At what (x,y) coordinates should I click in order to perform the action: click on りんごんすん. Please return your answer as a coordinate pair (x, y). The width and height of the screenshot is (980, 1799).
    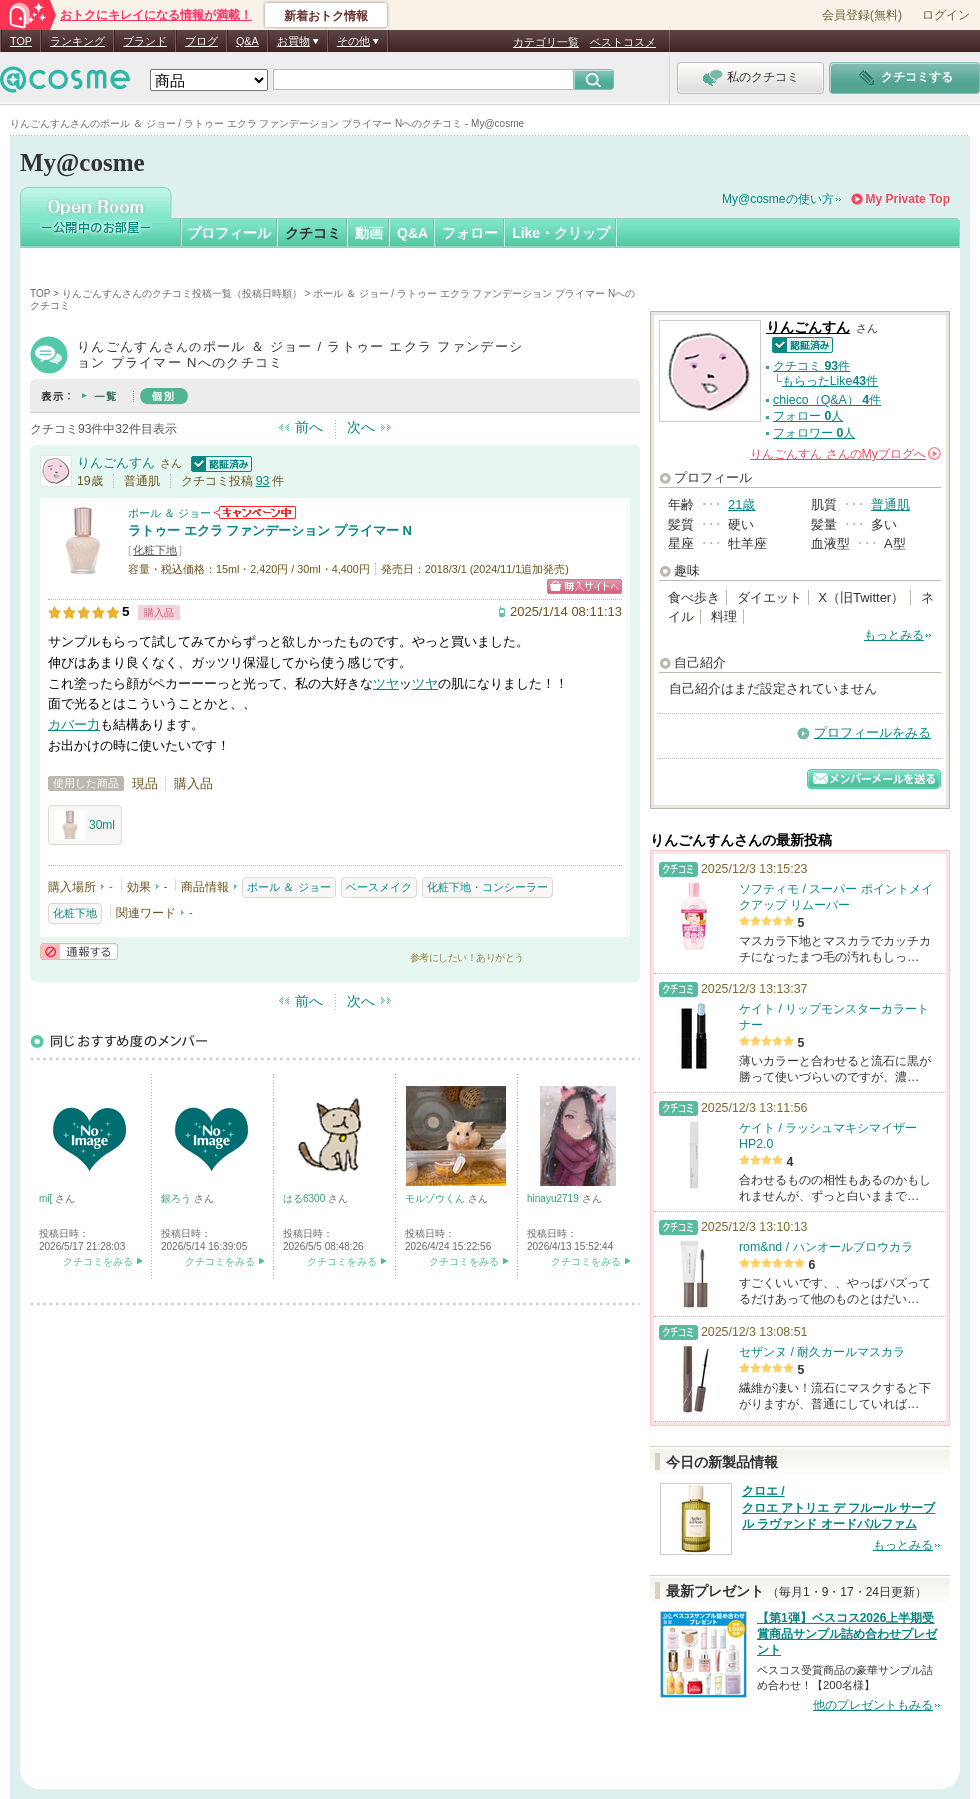
    Looking at the image, I should click on (116, 462).